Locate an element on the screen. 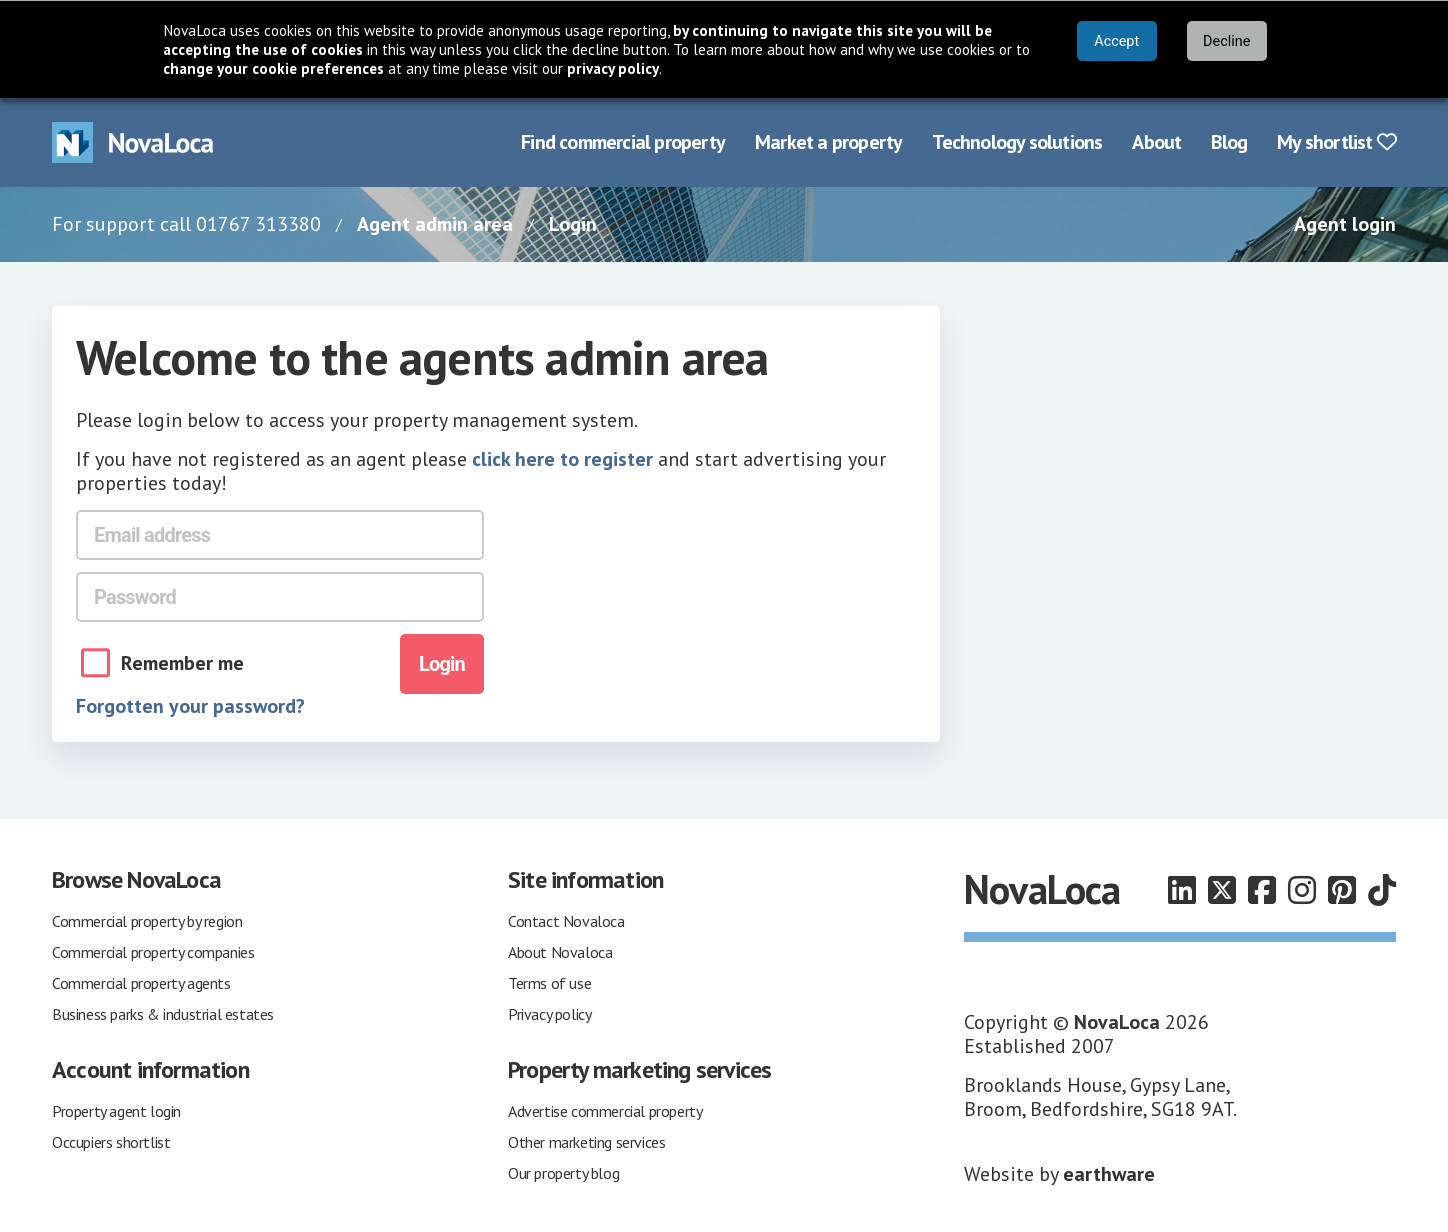  earthware is located at coordinates (1109, 1174).